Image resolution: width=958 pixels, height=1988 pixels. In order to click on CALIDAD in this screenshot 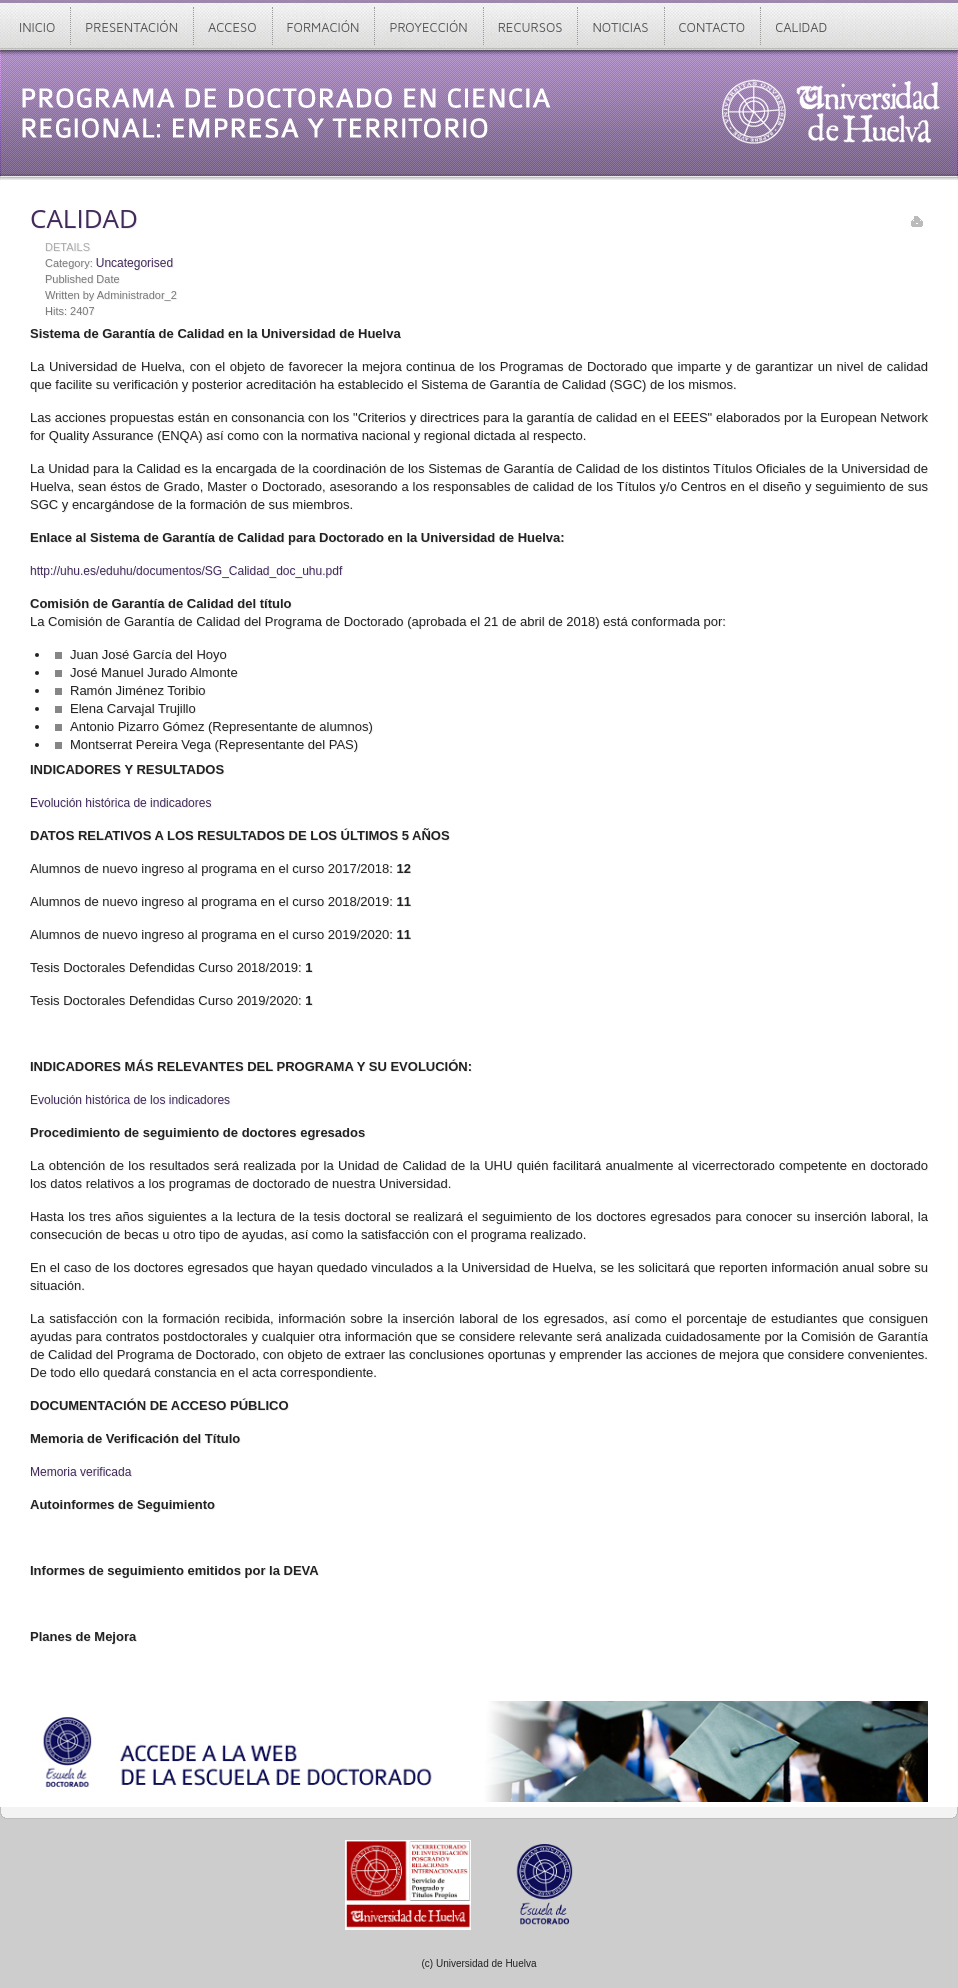, I will do `click(84, 218)`.